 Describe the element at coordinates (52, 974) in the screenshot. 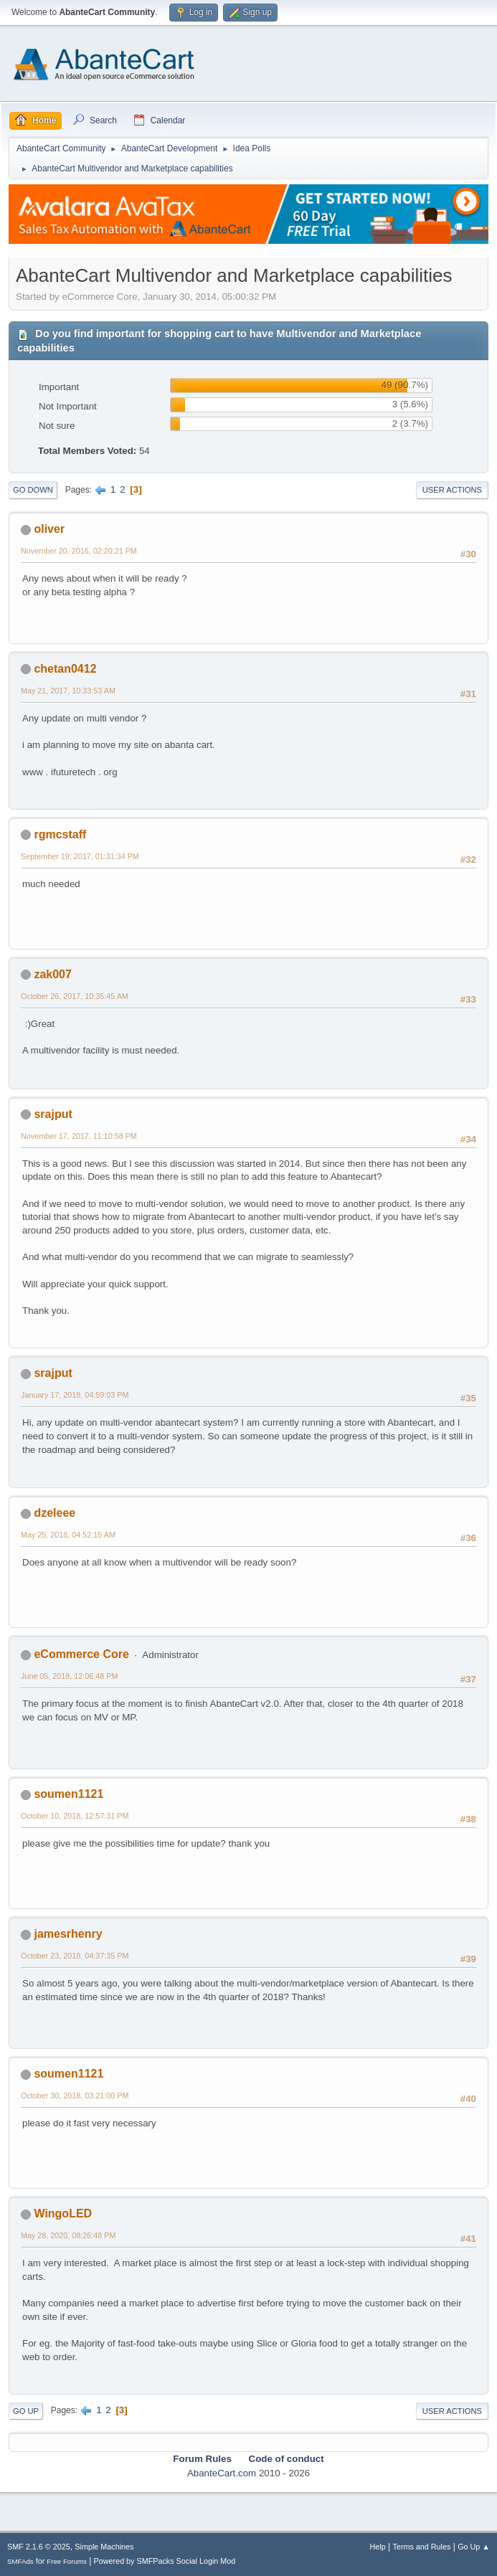

I see `zak007` at that location.